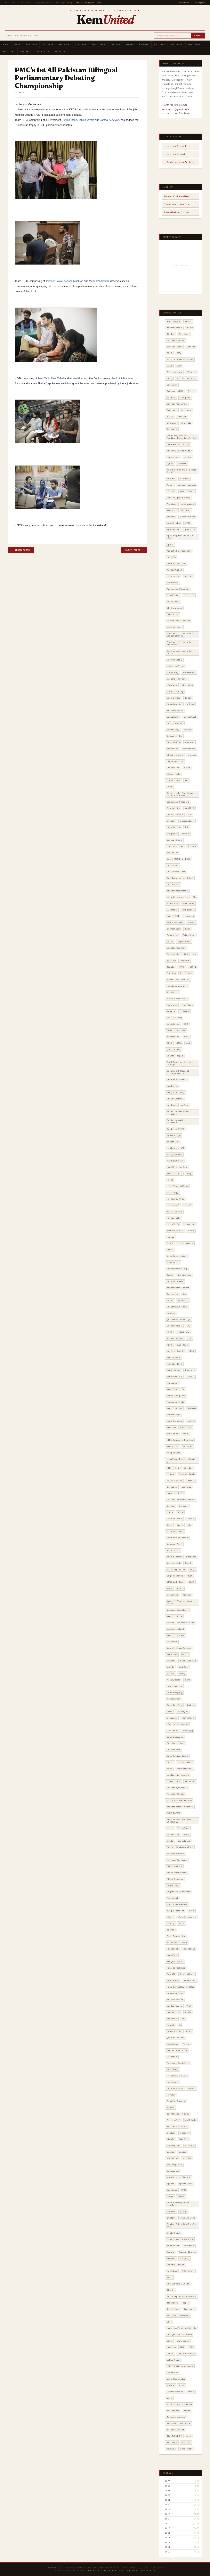  What do you see at coordinates (178, 620) in the screenshot?
I see `Behind the Curtains` at bounding box center [178, 620].